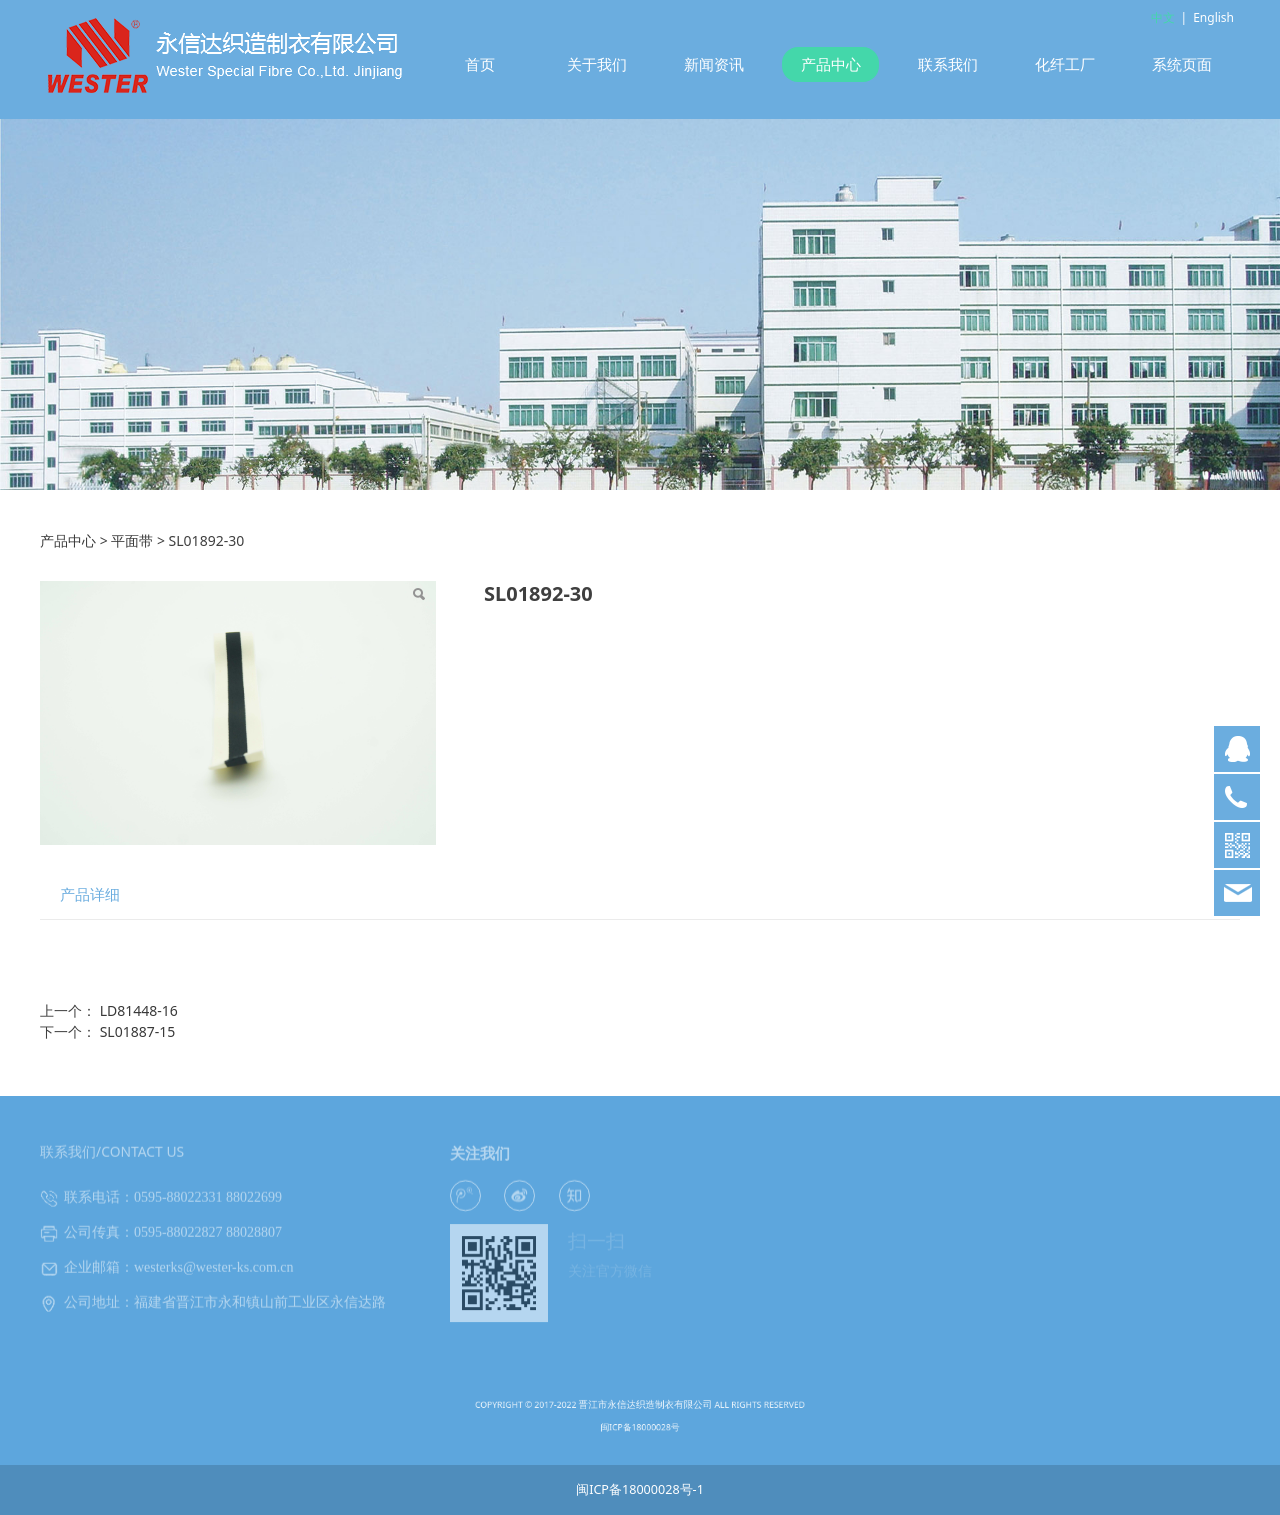 The width and height of the screenshot is (1280, 1515). I want to click on 产品中心, so click(831, 64).